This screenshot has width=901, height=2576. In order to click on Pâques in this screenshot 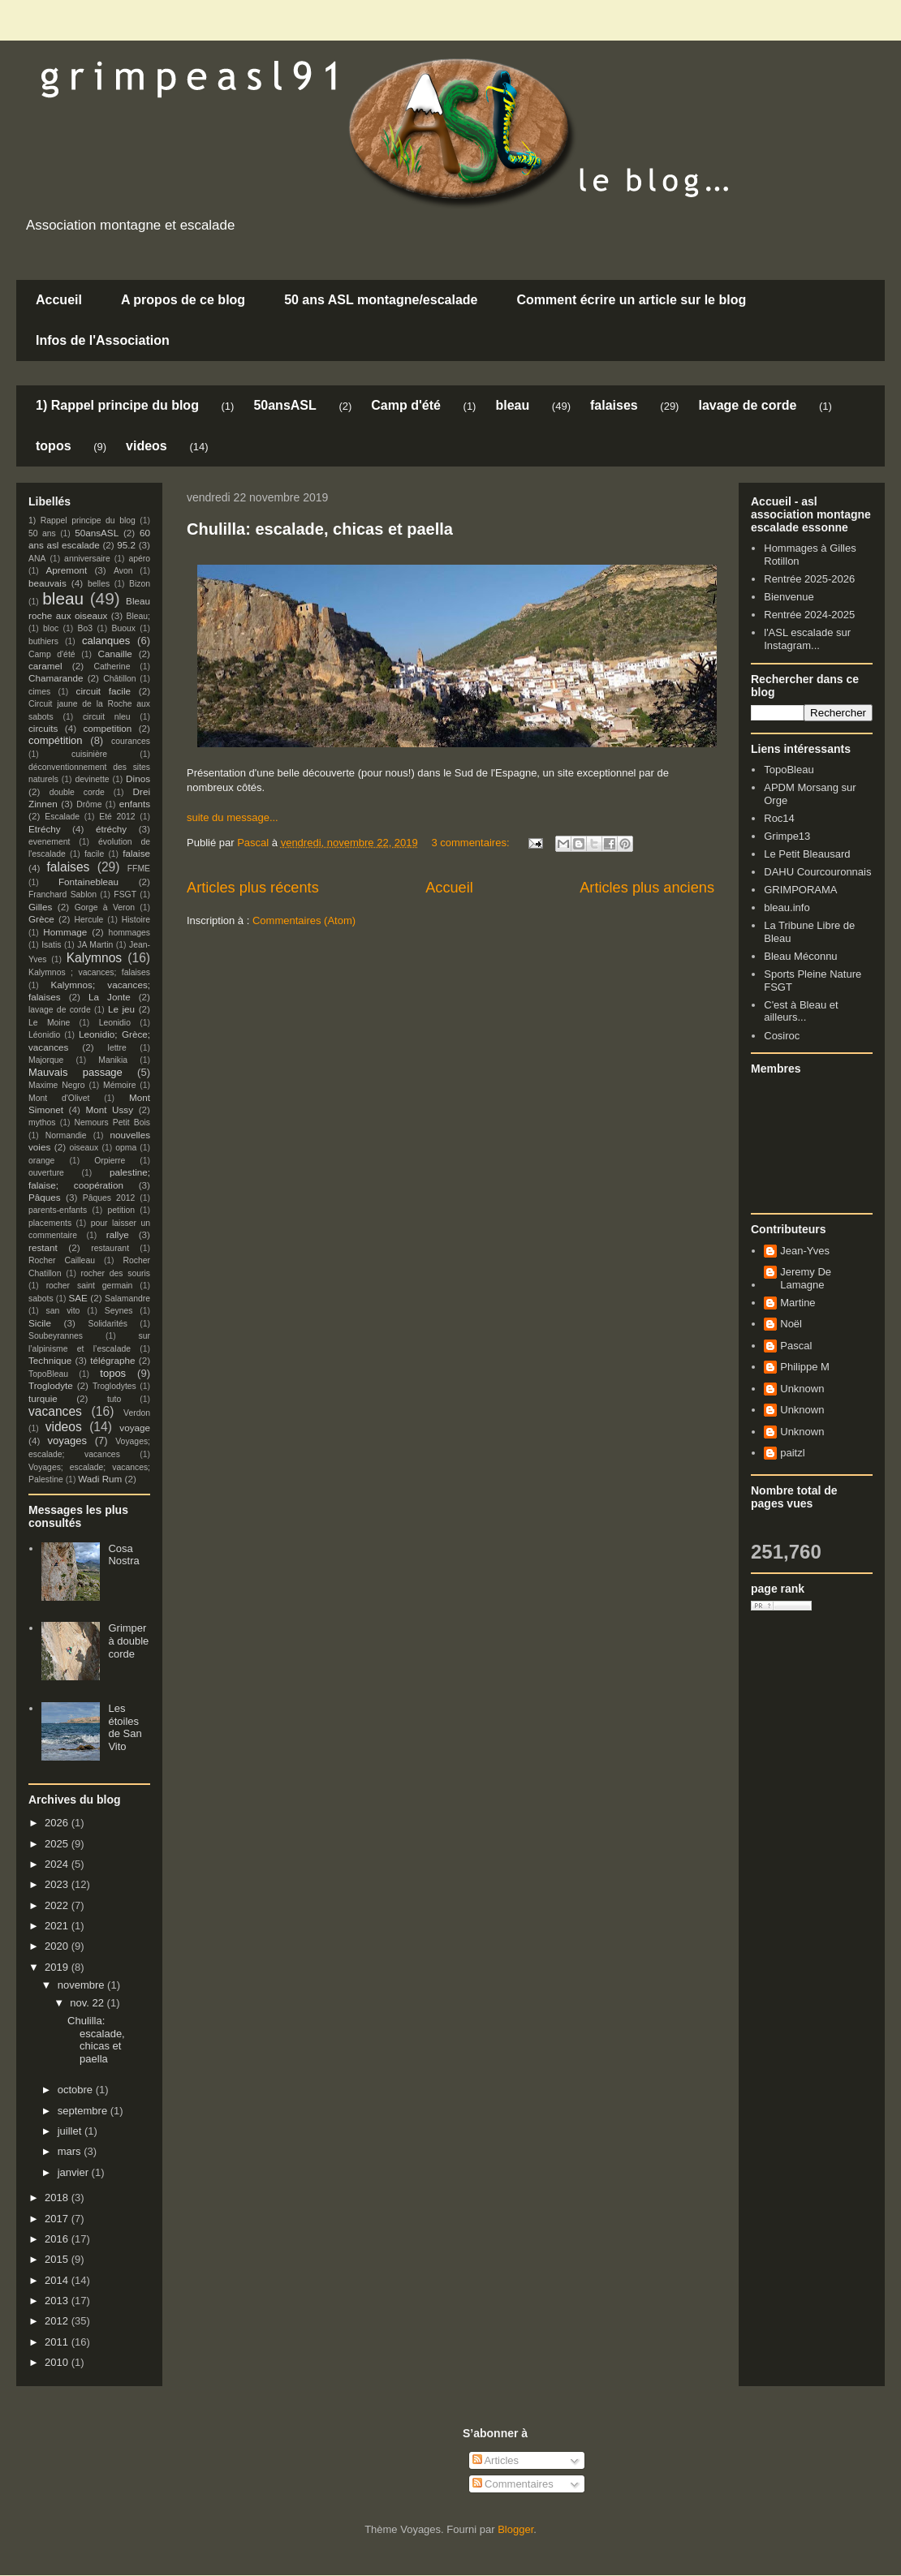, I will do `click(44, 1197)`.